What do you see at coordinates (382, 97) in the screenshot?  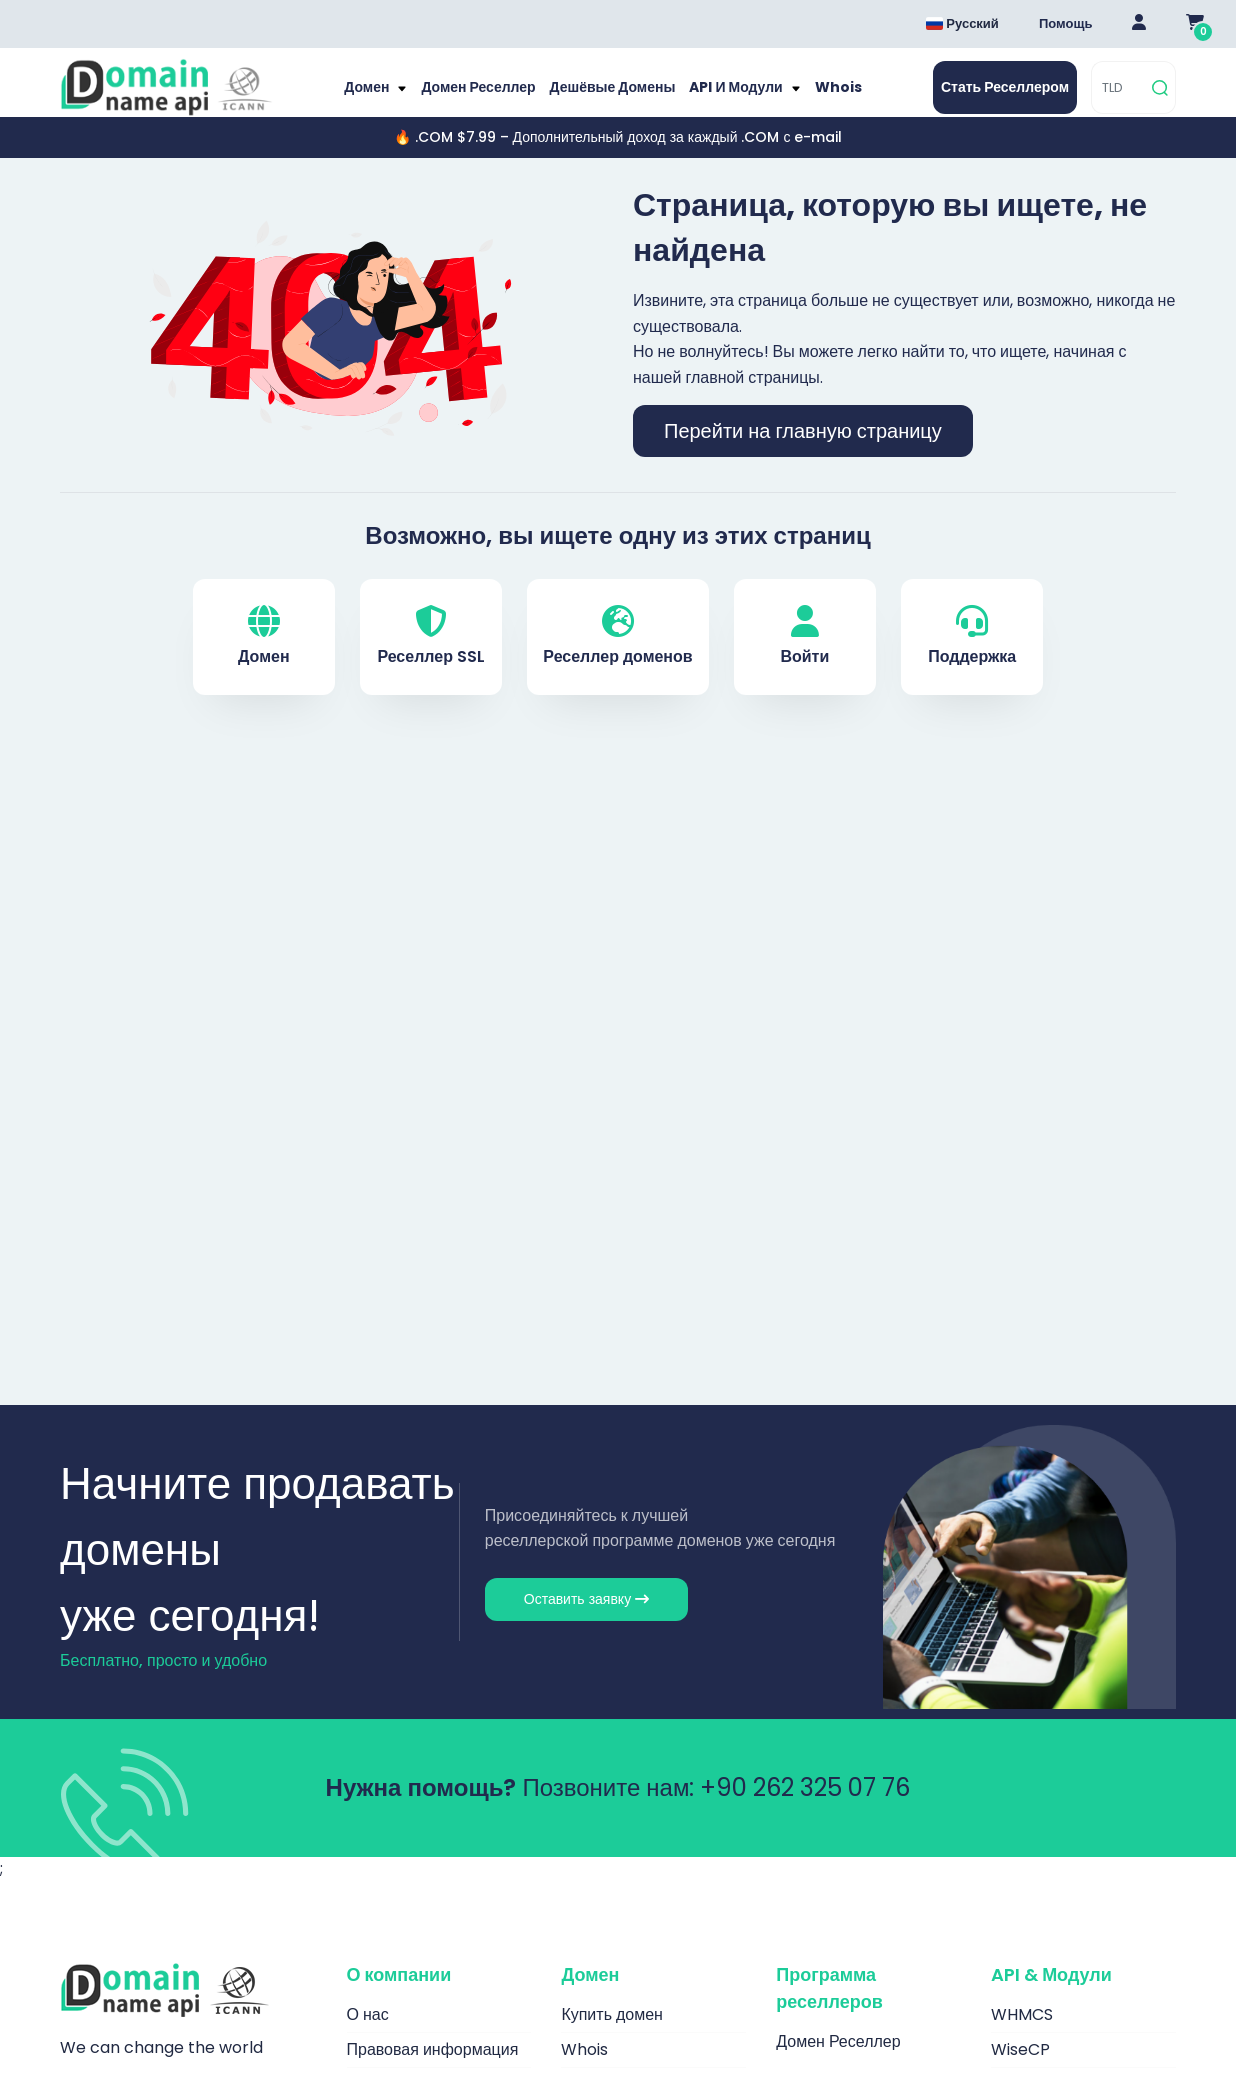 I see `Домен` at bounding box center [382, 97].